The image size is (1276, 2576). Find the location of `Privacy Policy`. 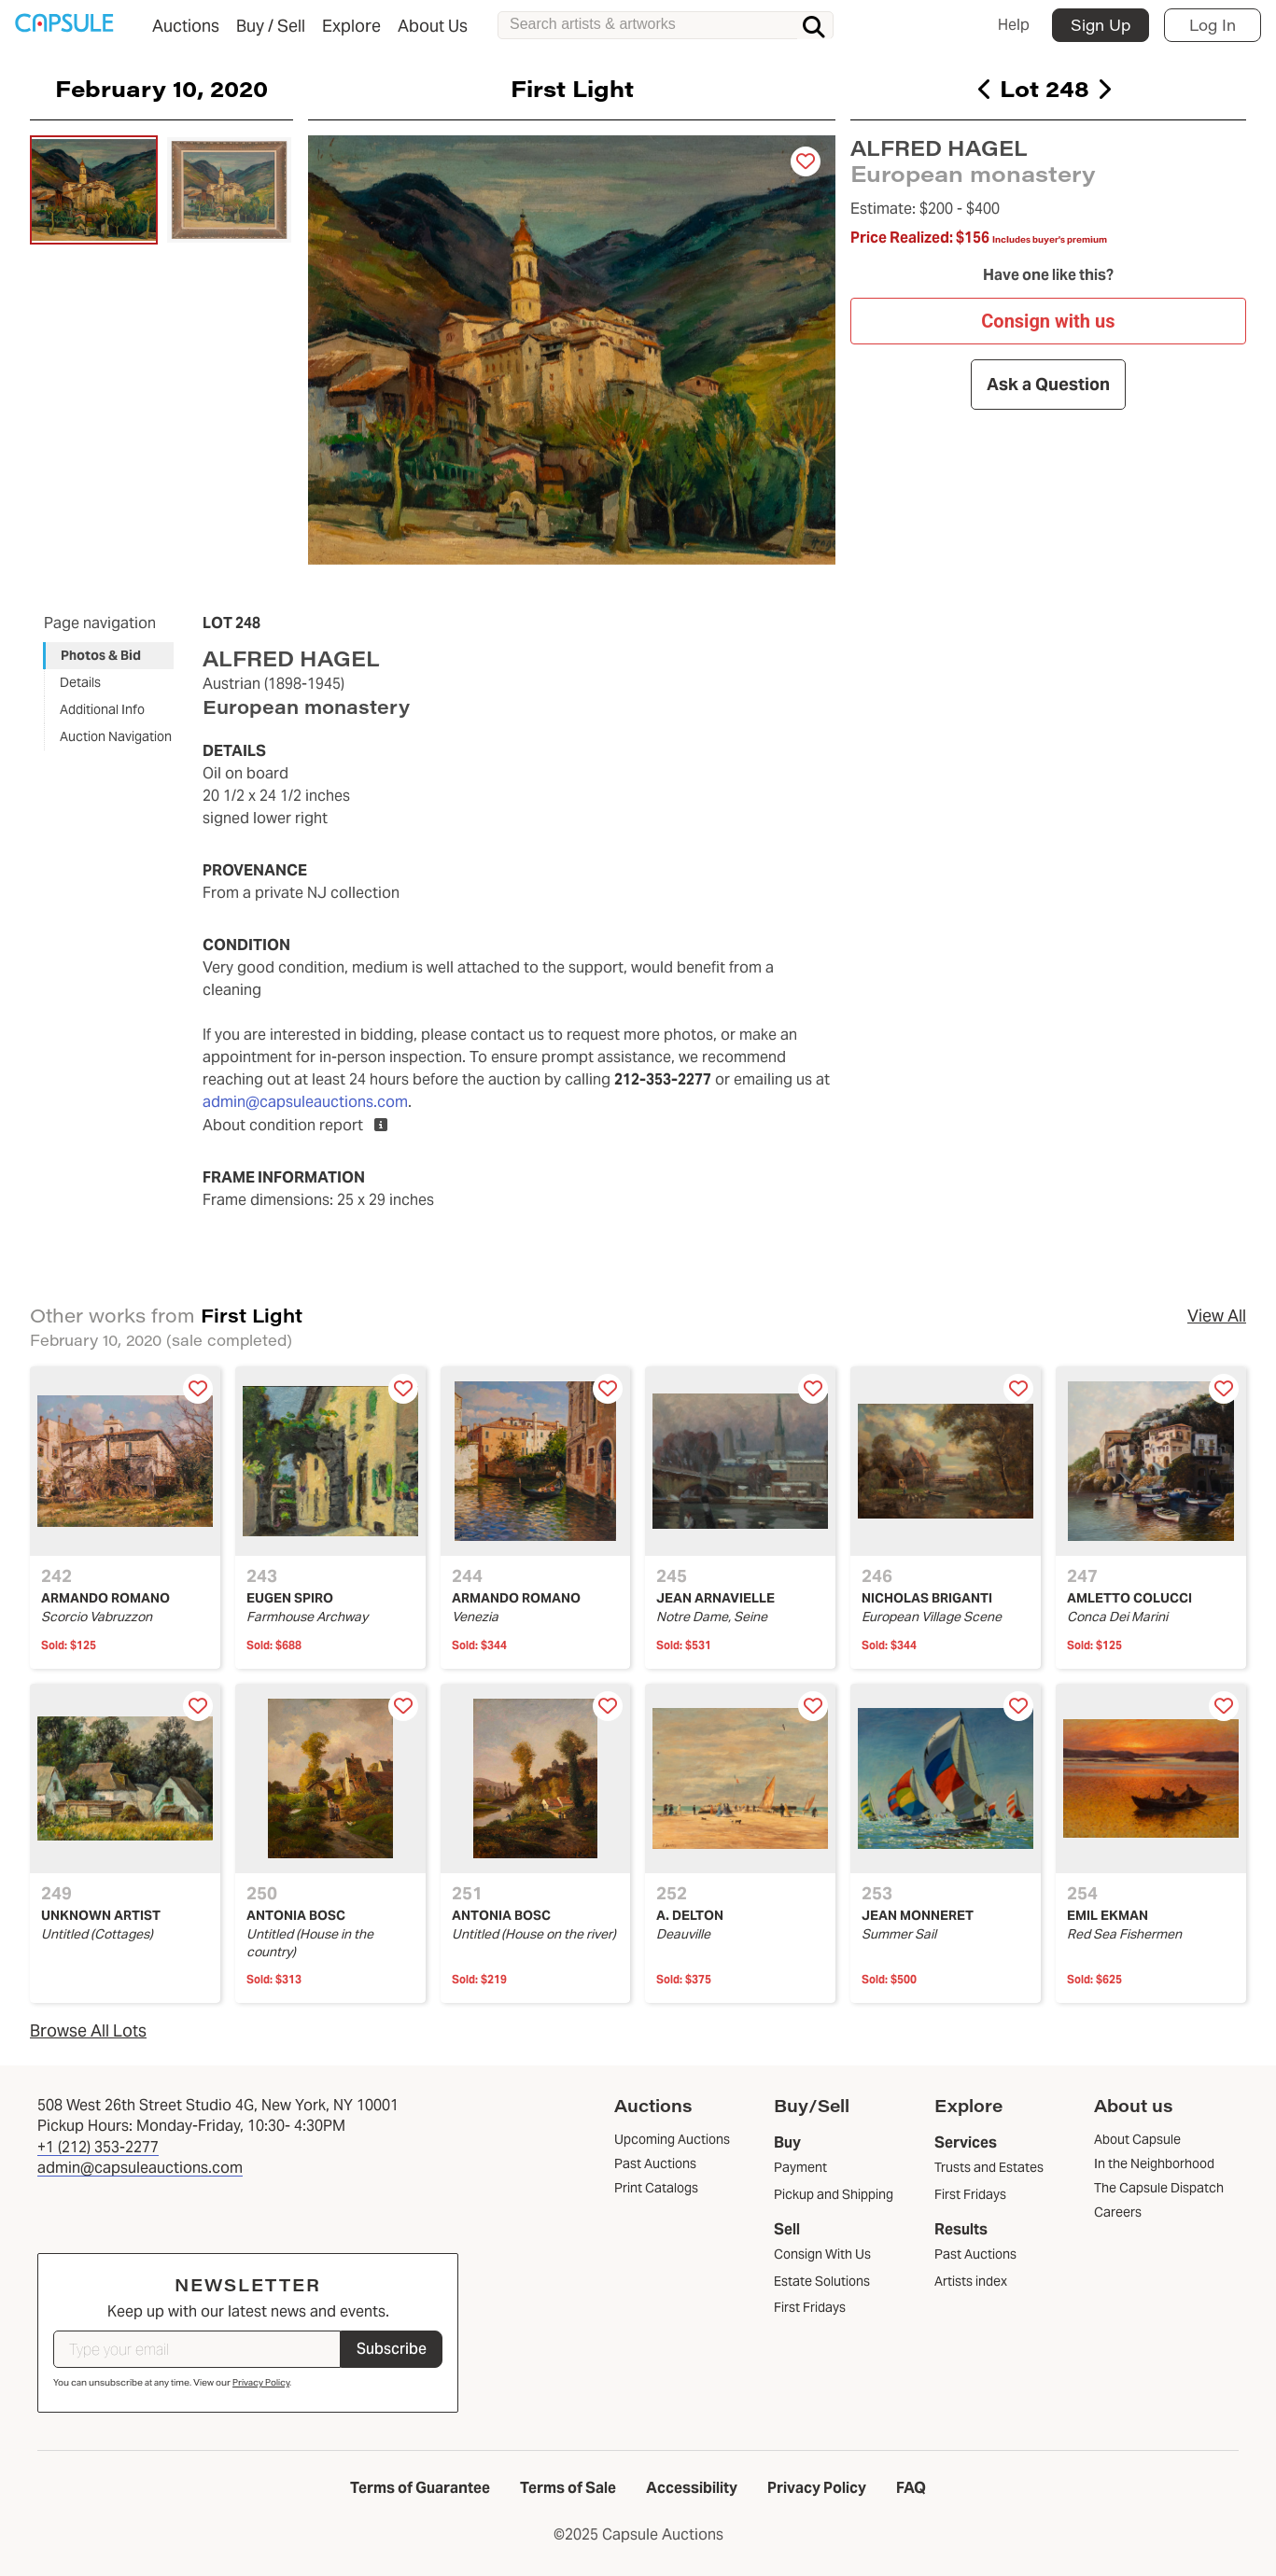

Privacy Policy is located at coordinates (260, 2382).